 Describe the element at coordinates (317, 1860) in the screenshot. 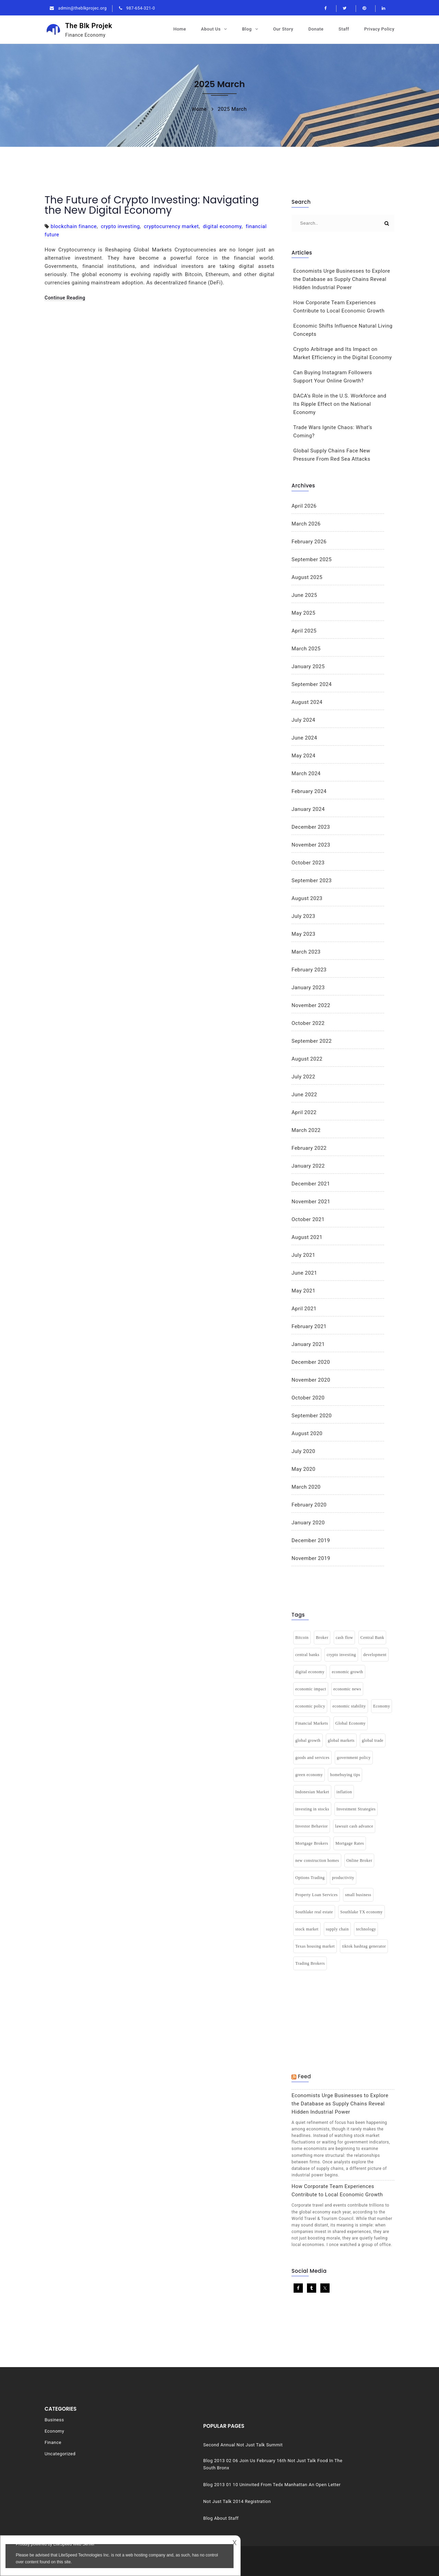

I see `new construction homes [new construction homes (1 item)]` at that location.